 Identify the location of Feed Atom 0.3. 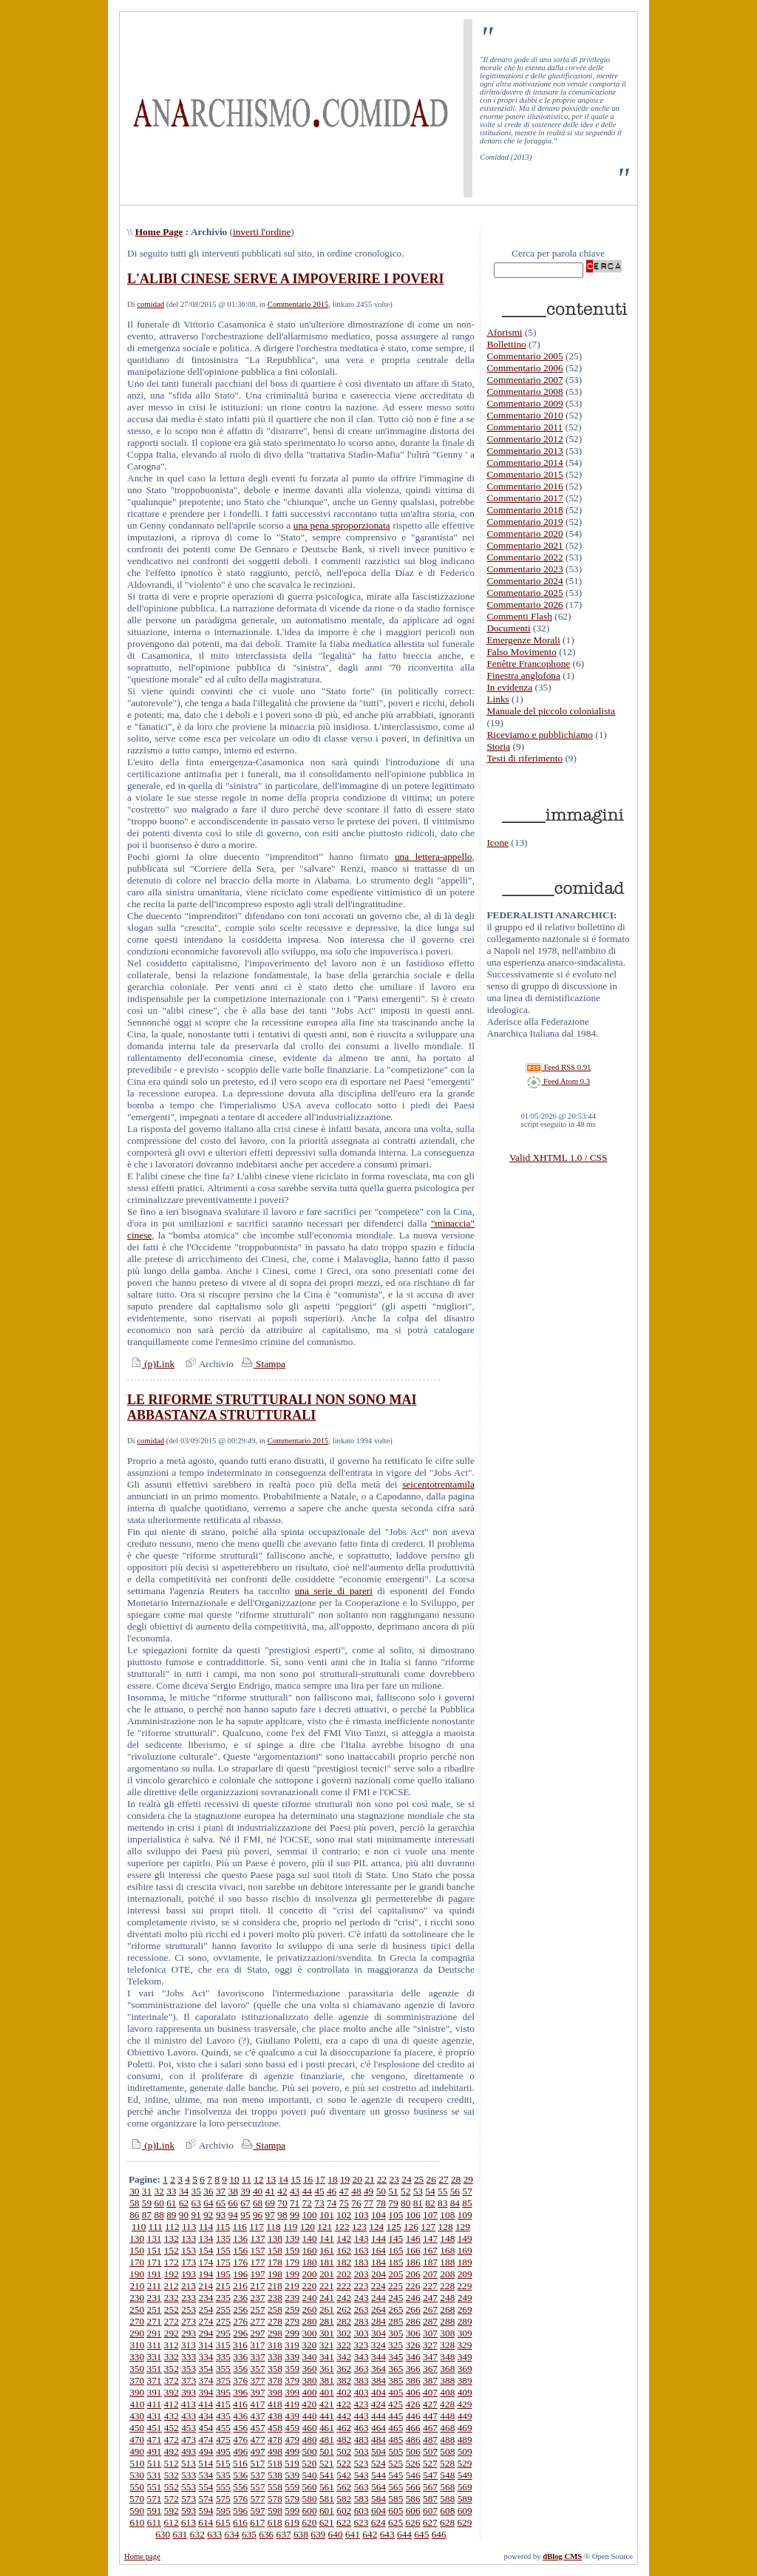
(558, 1081).